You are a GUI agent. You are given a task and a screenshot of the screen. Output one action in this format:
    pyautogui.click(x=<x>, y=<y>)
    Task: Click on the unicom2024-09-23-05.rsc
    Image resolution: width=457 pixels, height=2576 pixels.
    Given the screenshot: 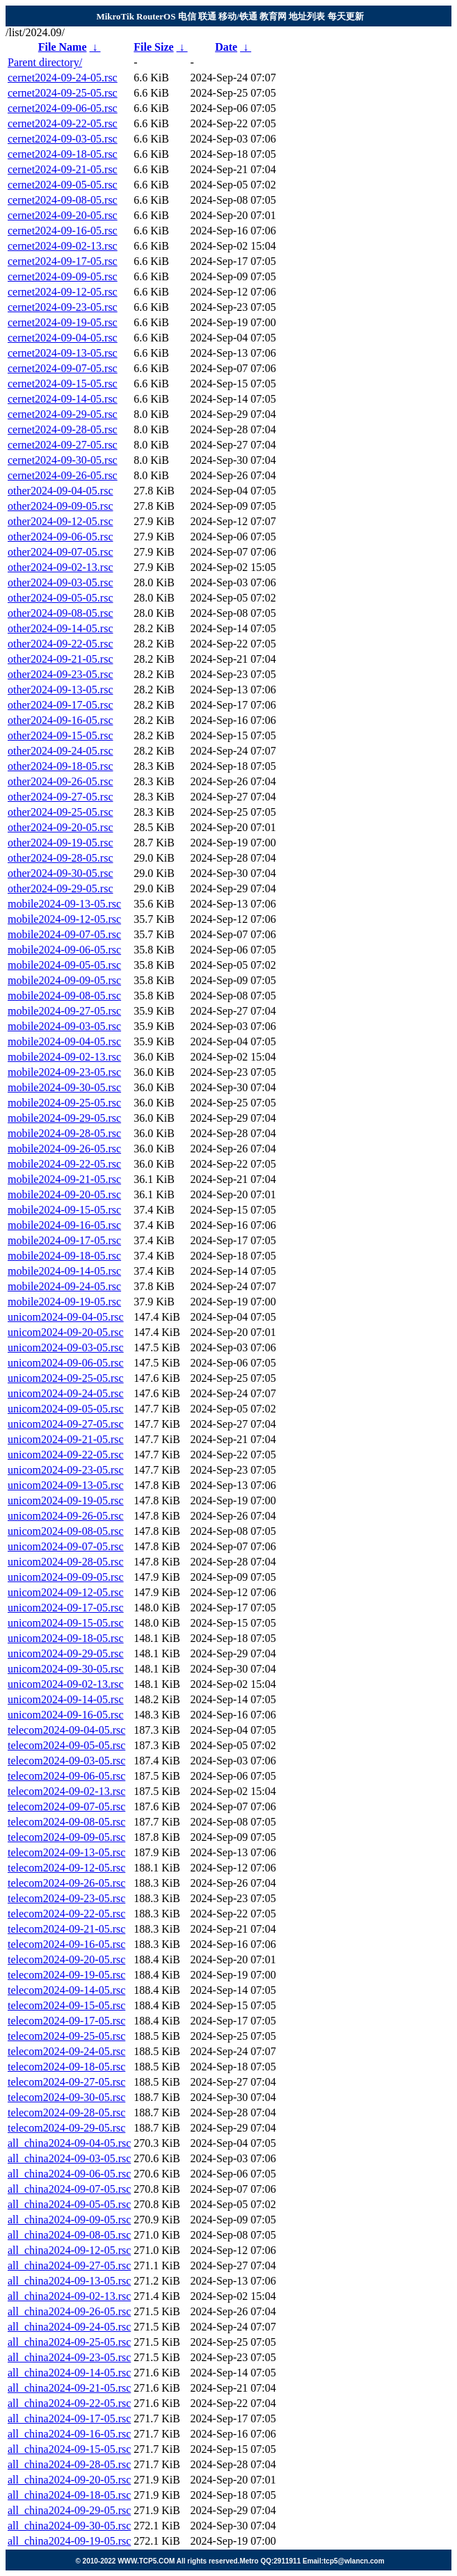 What is the action you would take?
    pyautogui.click(x=66, y=1470)
    